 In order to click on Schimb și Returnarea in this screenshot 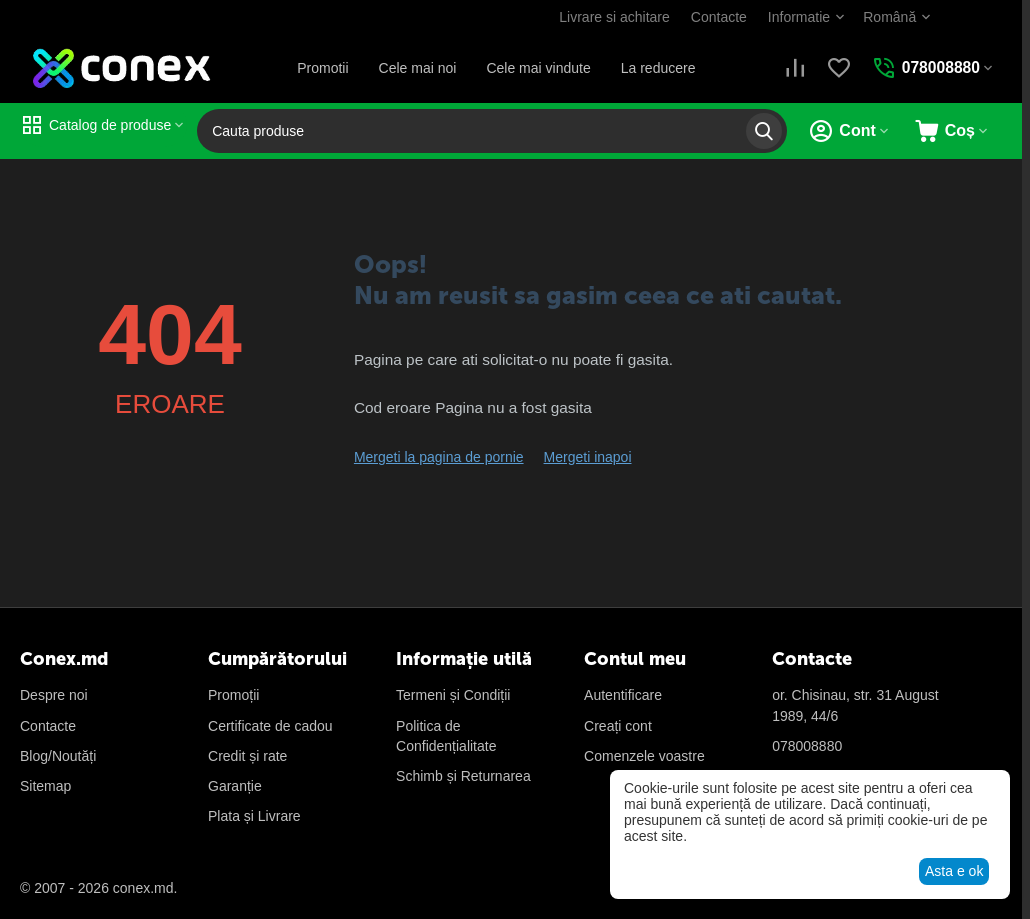, I will do `click(463, 776)`.